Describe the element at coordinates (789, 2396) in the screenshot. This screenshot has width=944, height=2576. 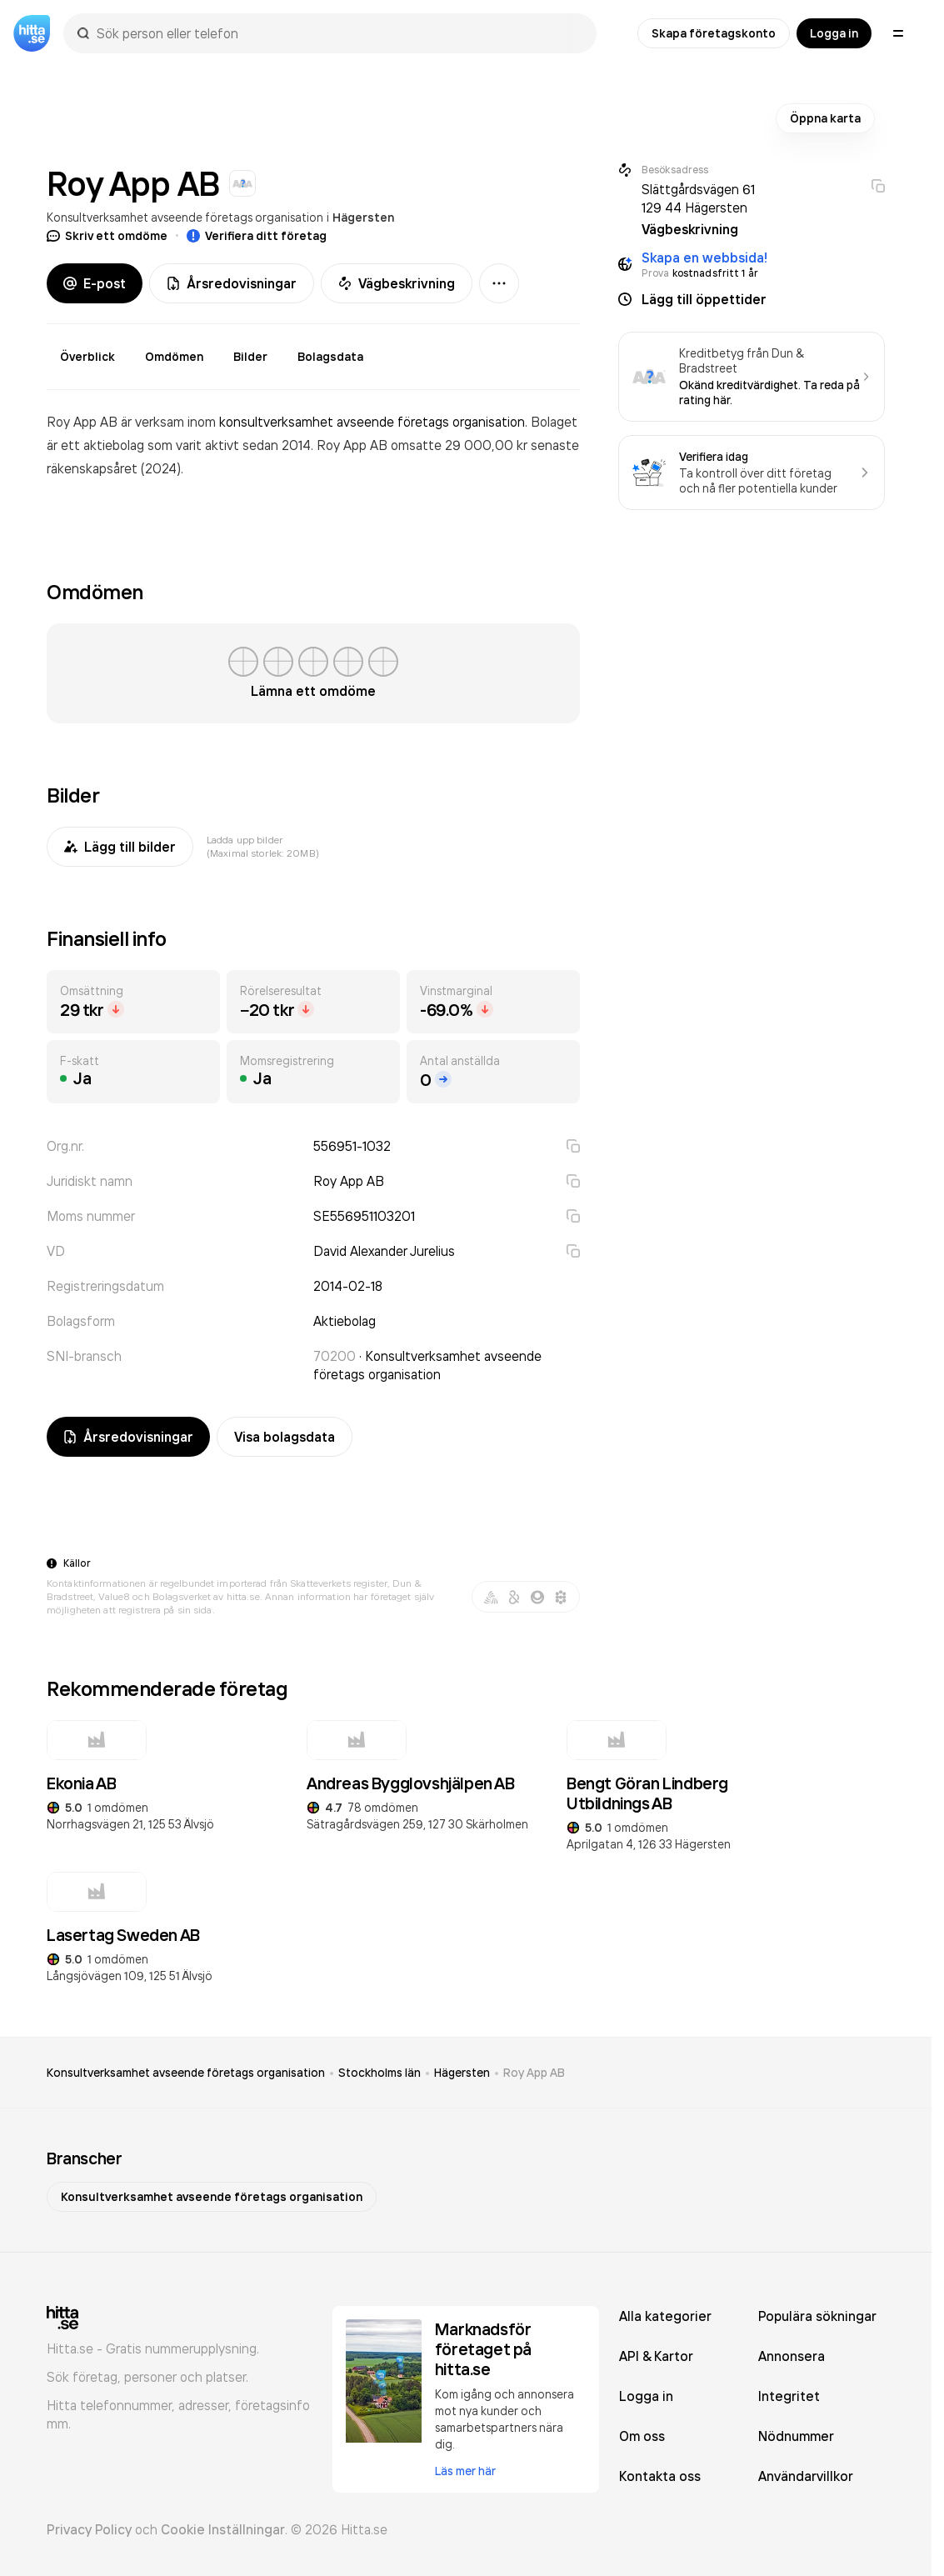
I see `Integritet` at that location.